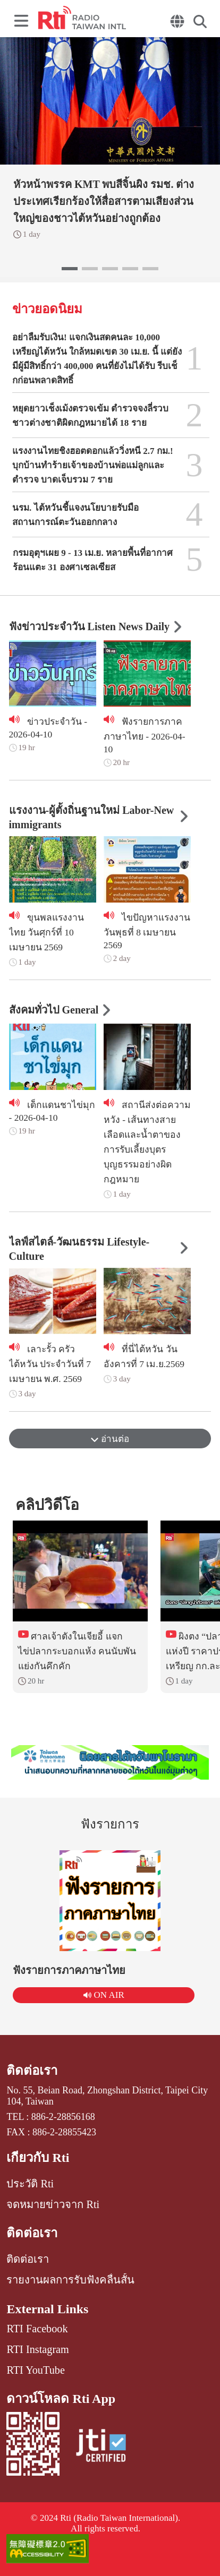  I want to click on อ่านต่อ, so click(110, 1439).